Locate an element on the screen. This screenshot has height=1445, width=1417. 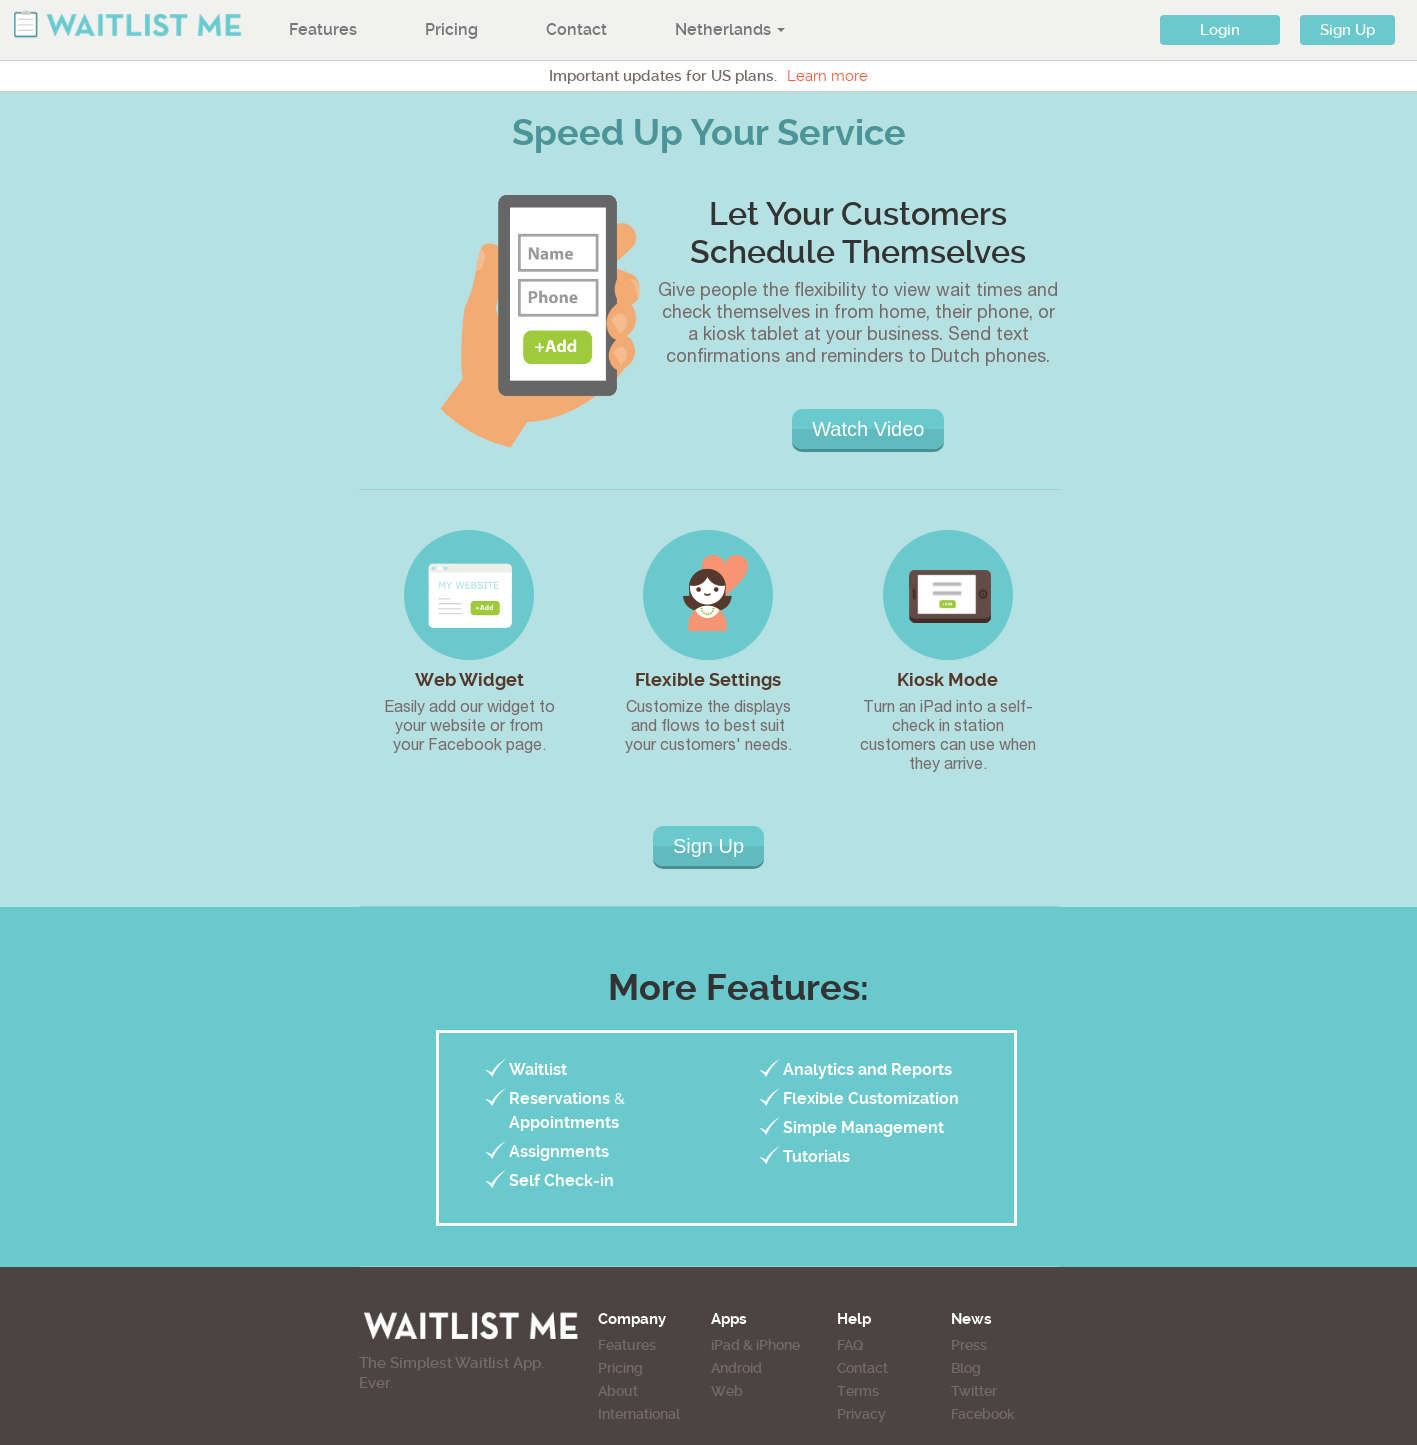
Self Check-in is located at coordinates (561, 1180).